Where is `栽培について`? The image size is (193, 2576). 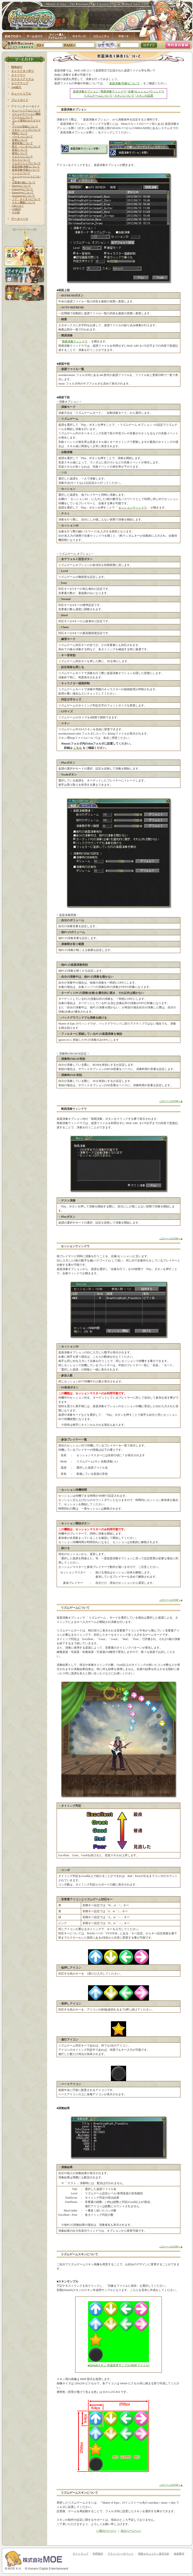 栽培について is located at coordinates (20, 153).